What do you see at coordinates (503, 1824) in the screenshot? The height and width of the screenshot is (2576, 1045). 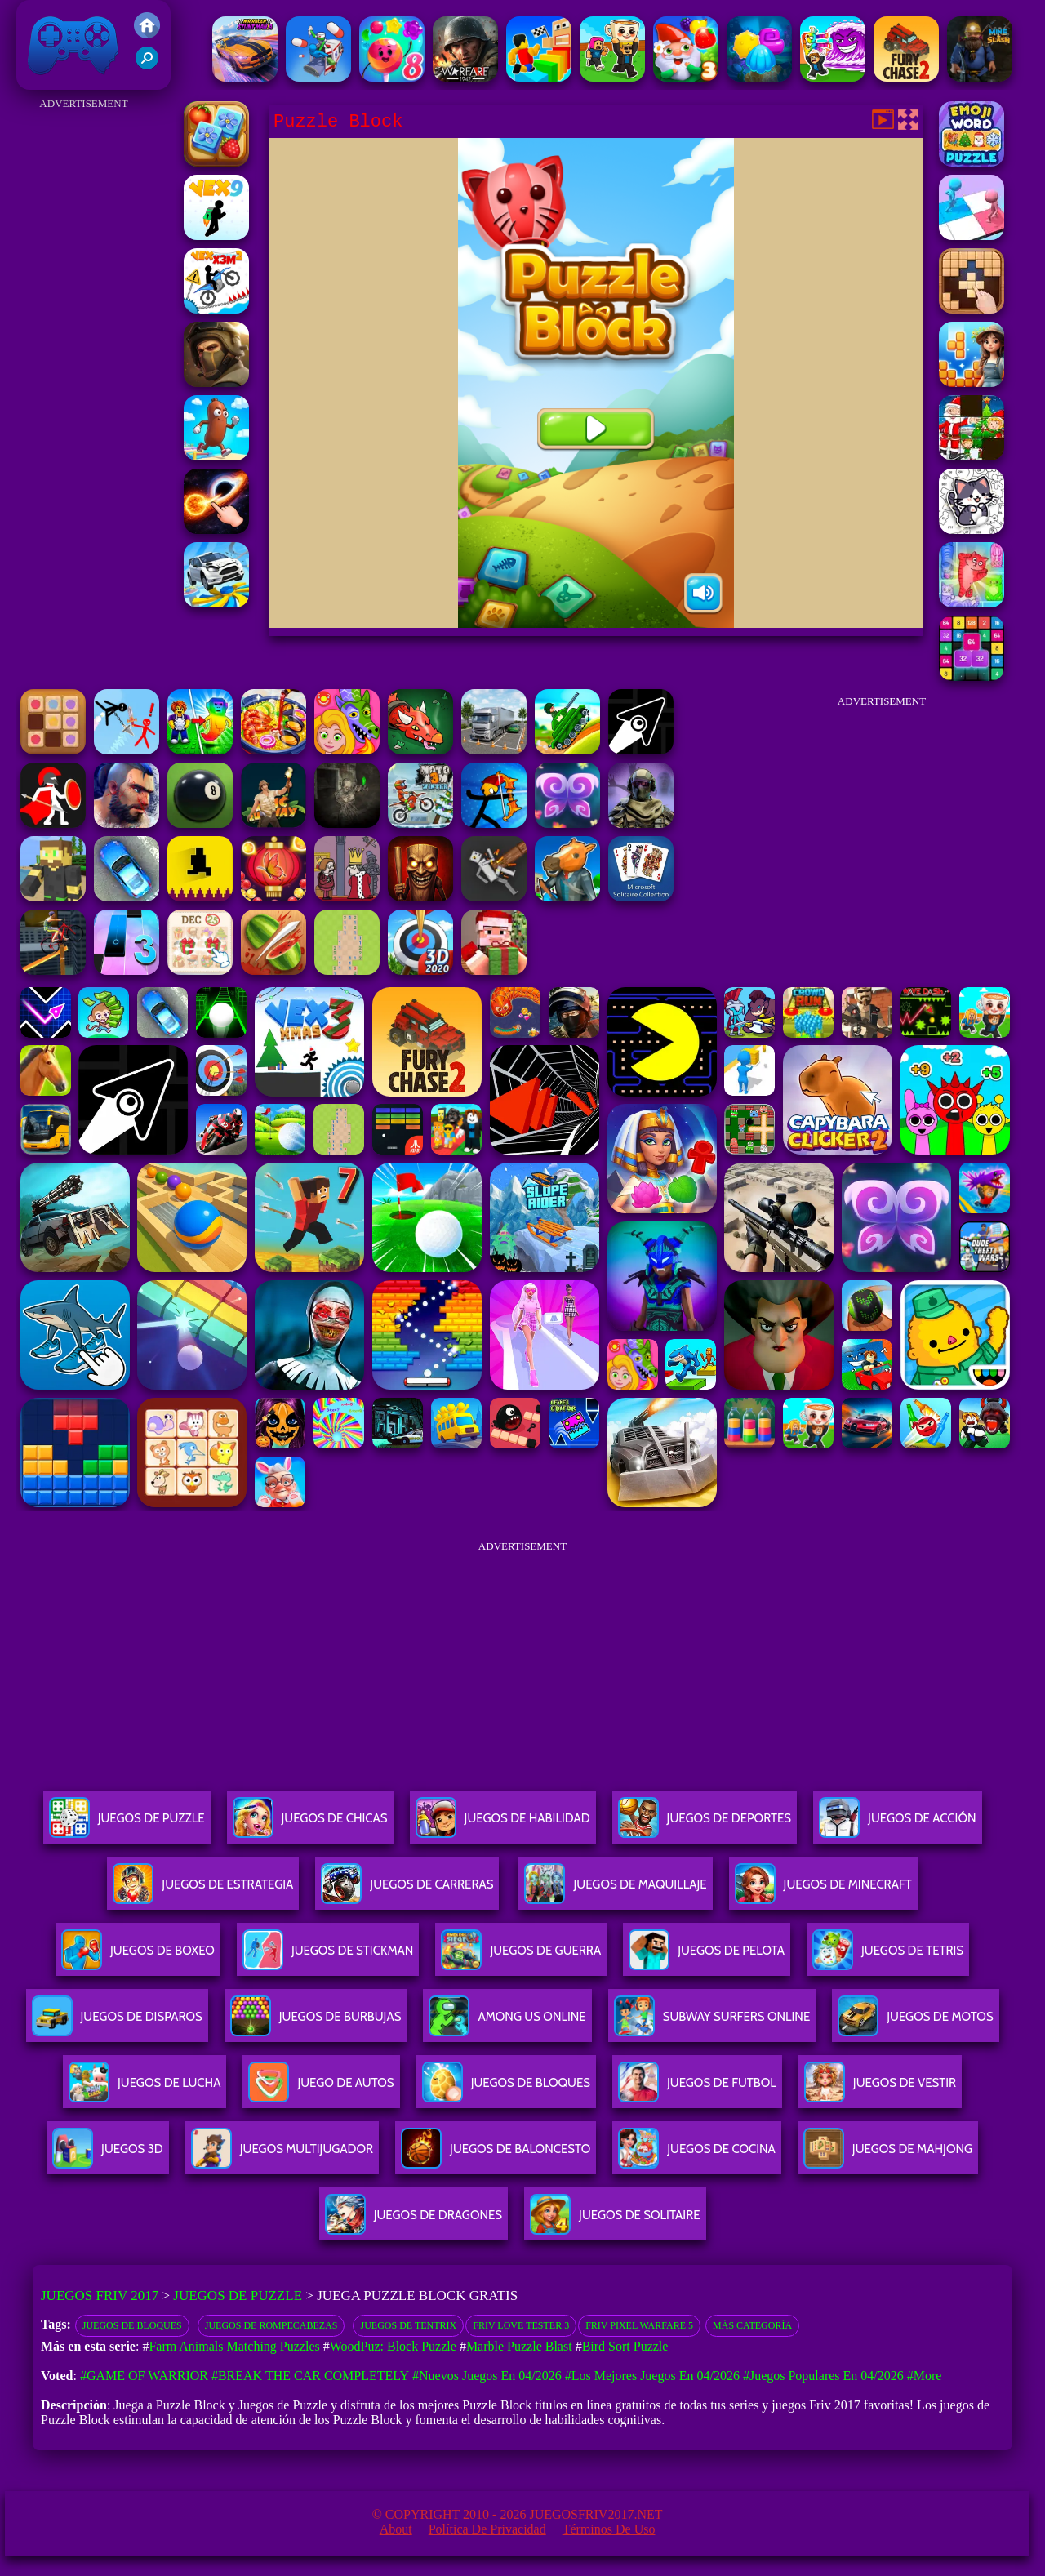 I see `Juegos De Habilidad` at bounding box center [503, 1824].